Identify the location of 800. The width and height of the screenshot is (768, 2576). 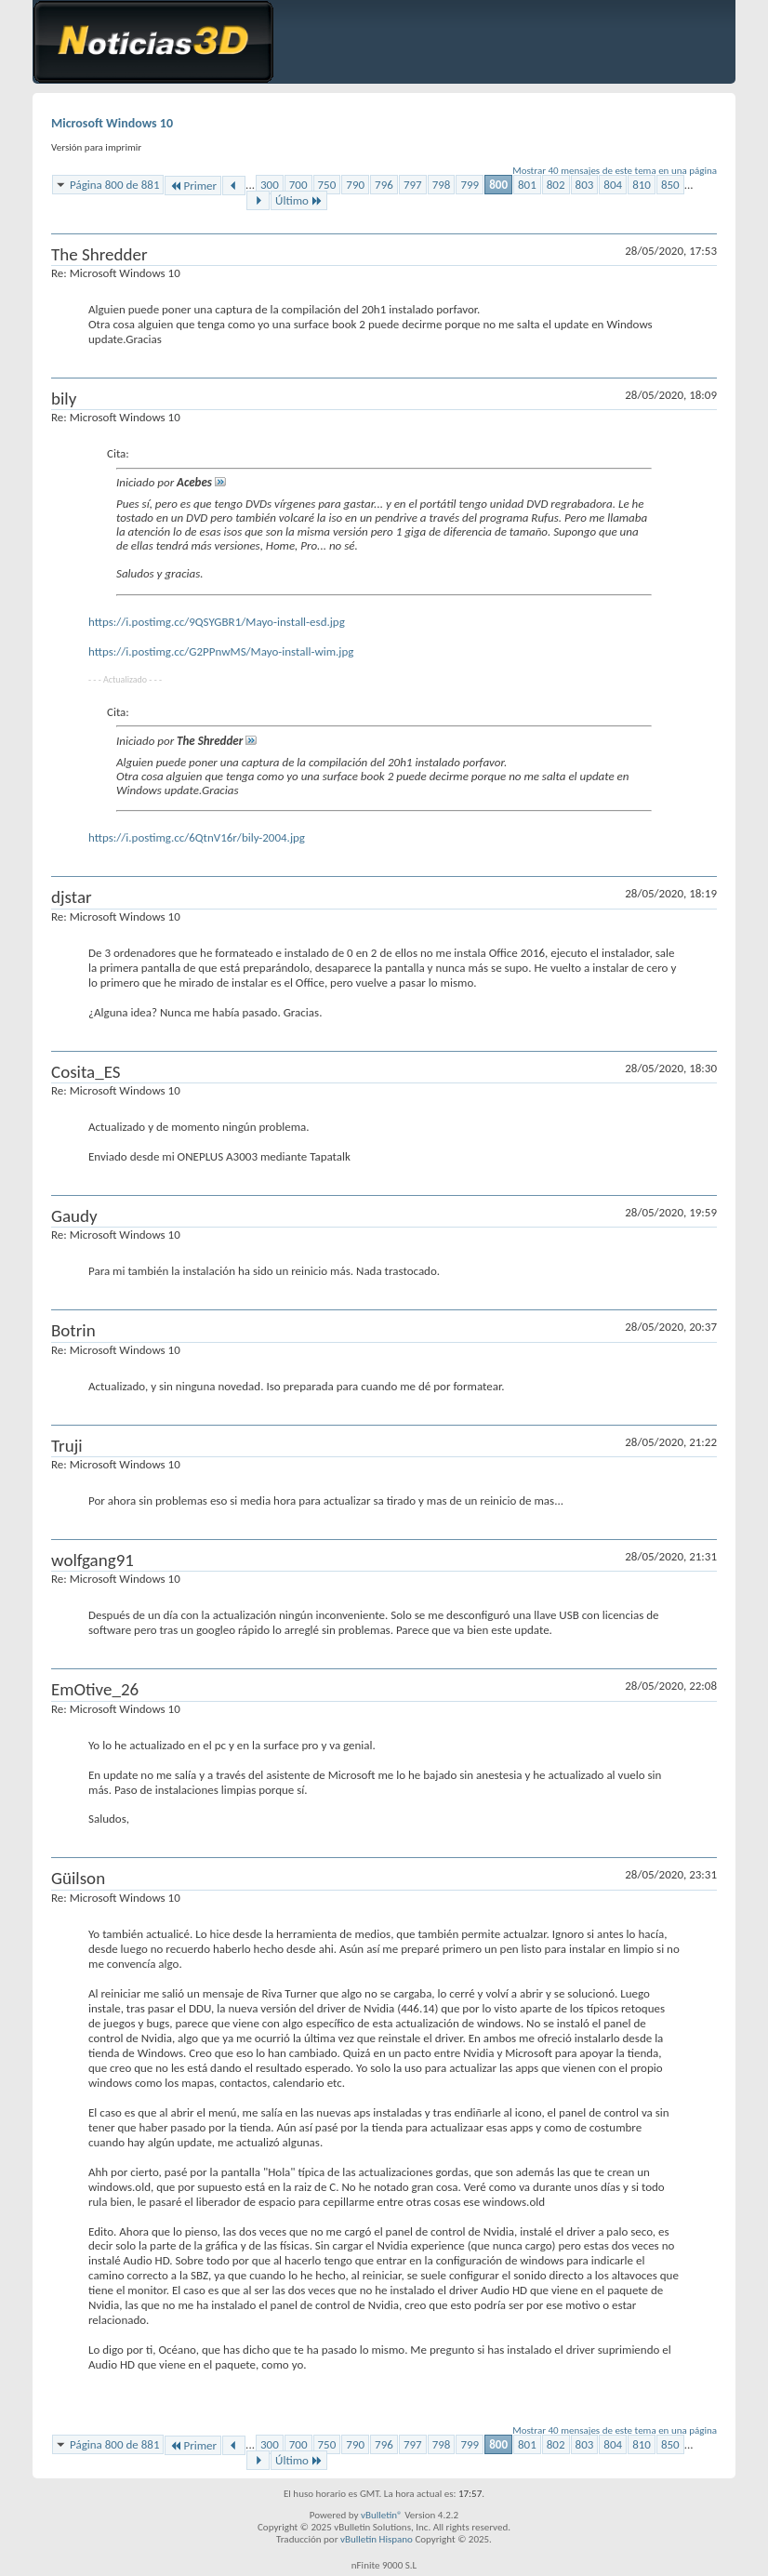
(498, 185).